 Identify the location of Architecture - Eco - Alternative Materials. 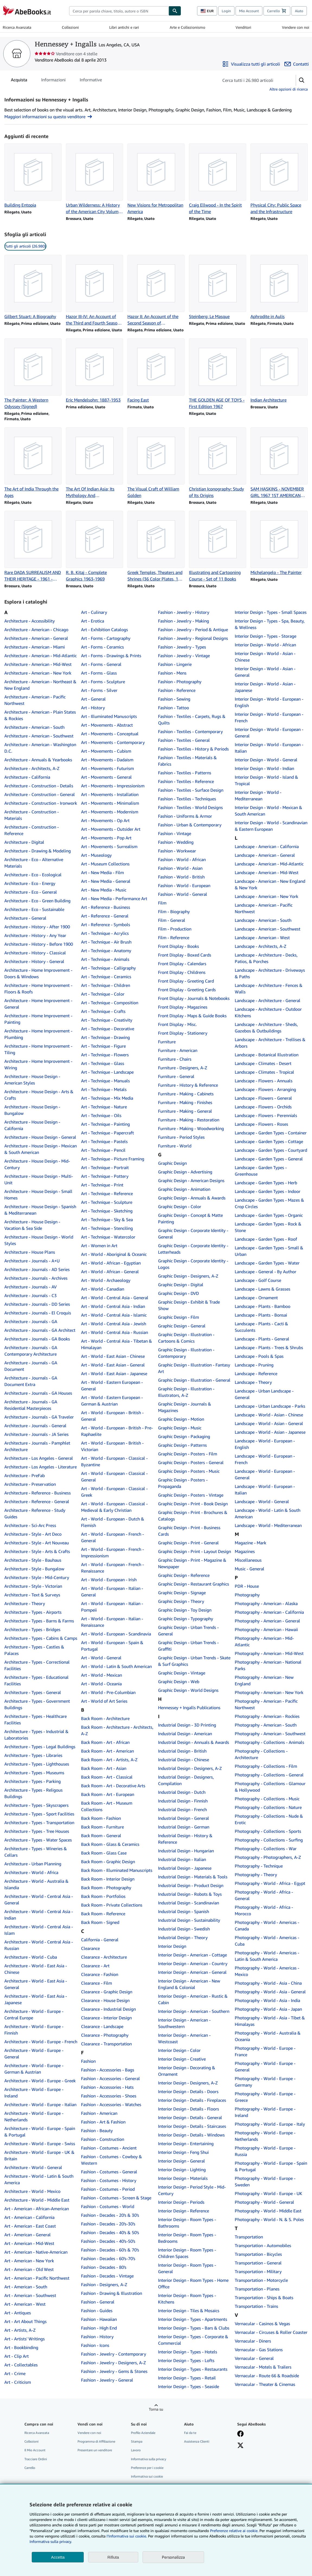
(33, 863).